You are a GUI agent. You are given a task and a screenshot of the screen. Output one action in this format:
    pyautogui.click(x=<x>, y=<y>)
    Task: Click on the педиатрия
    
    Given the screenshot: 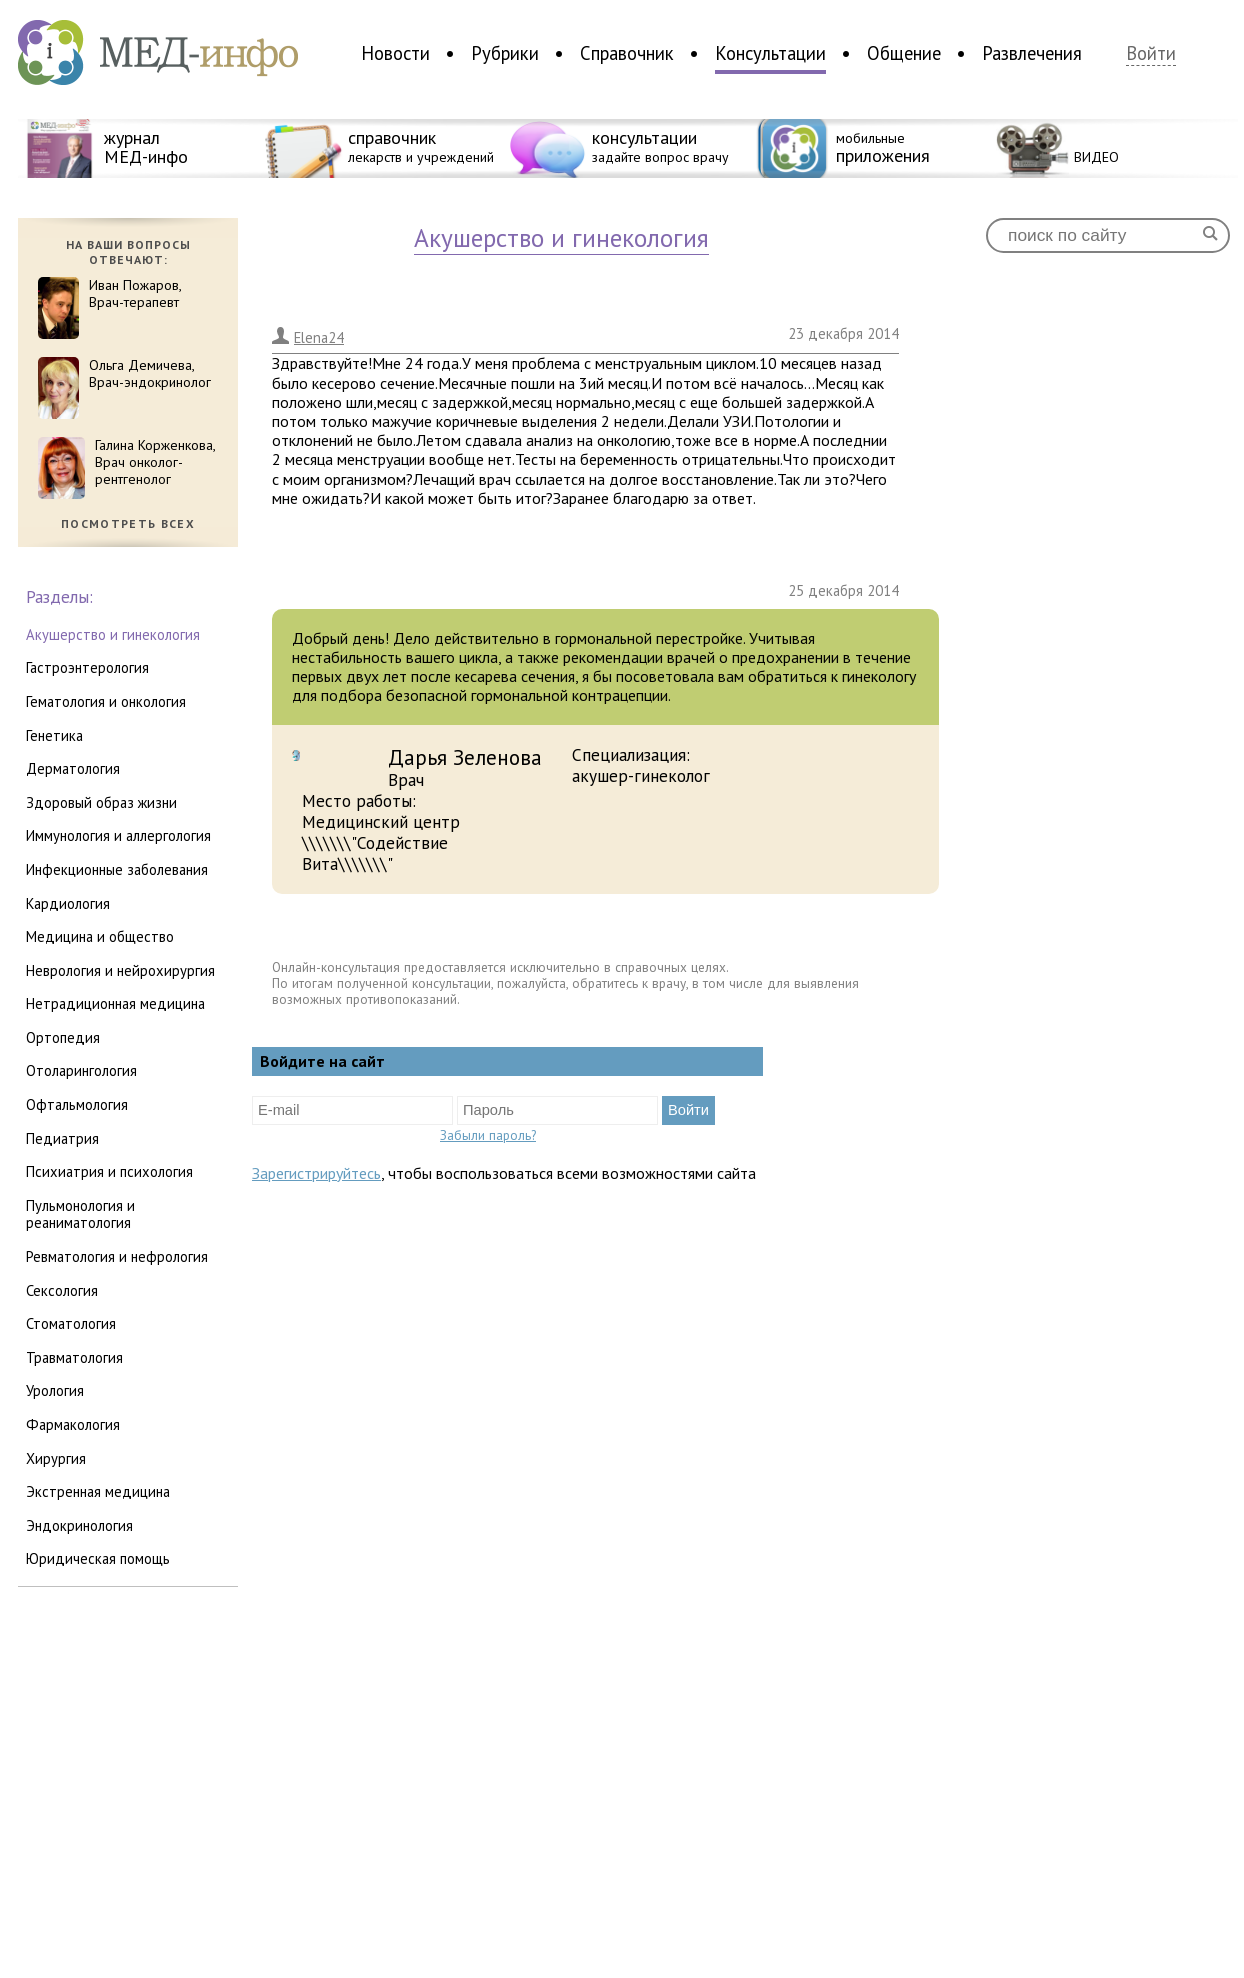 What is the action you would take?
    pyautogui.click(x=62, y=1138)
    